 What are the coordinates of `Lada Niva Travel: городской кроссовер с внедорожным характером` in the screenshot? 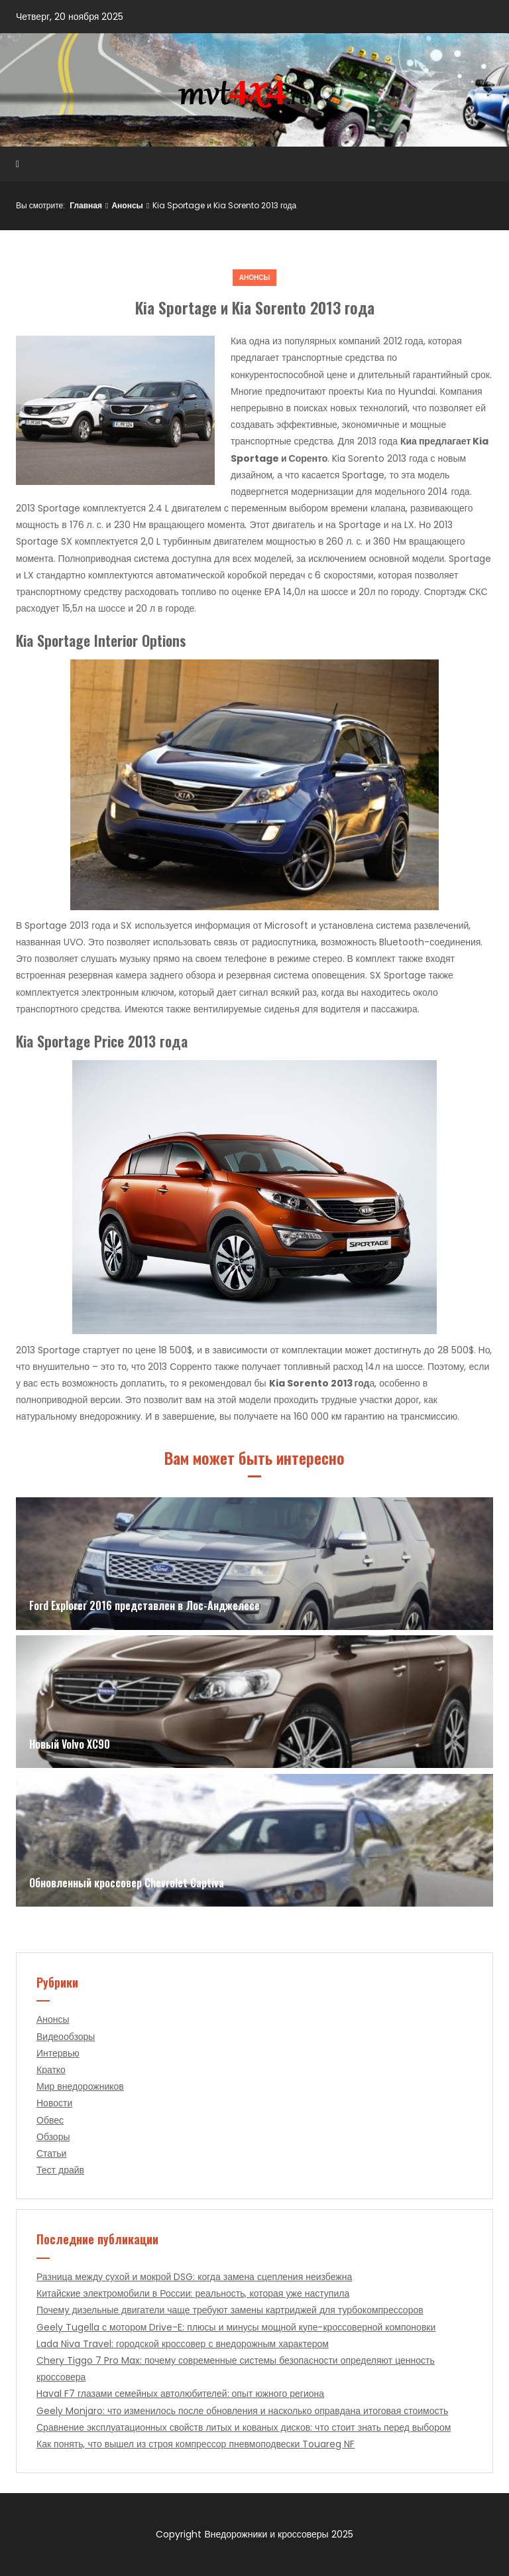 It's located at (182, 2343).